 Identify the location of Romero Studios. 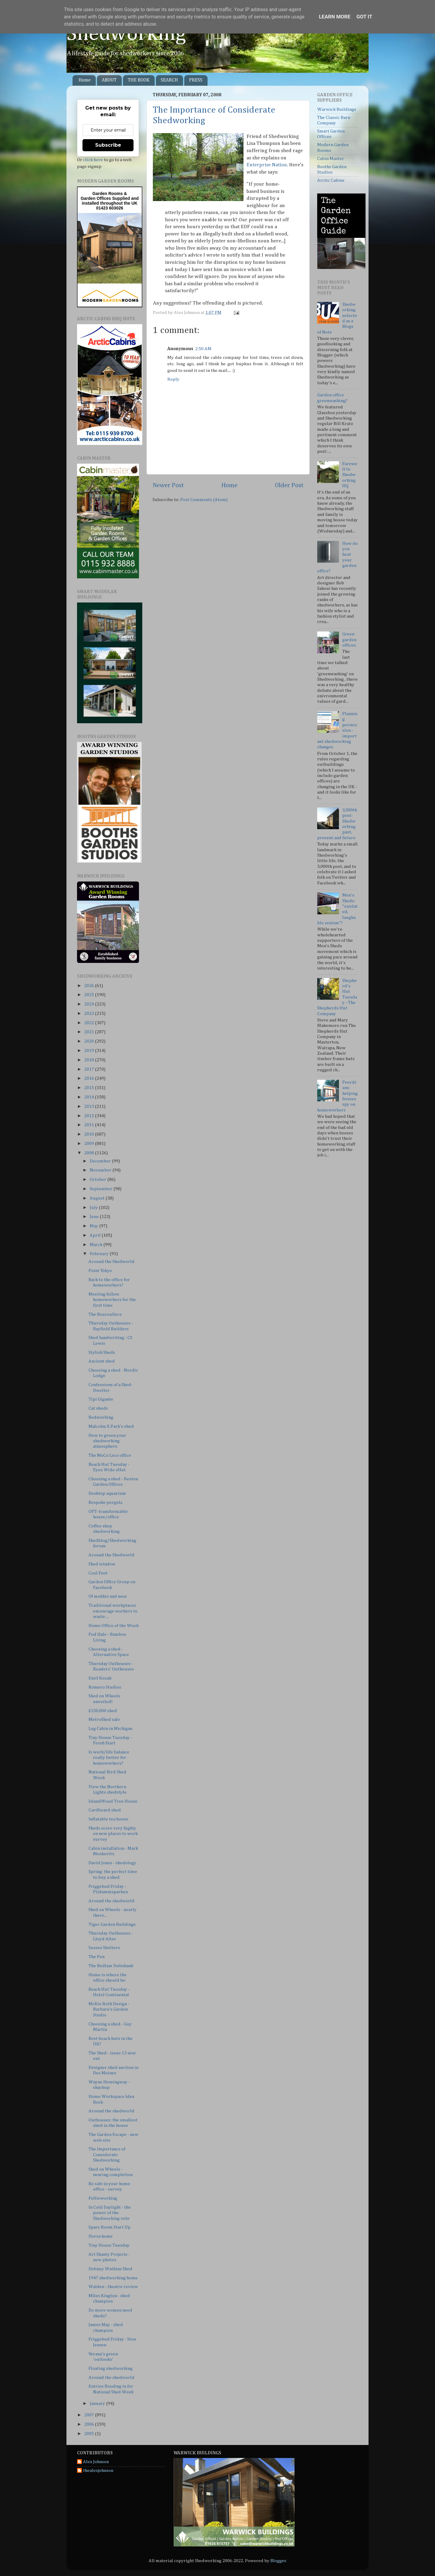
(105, 1687).